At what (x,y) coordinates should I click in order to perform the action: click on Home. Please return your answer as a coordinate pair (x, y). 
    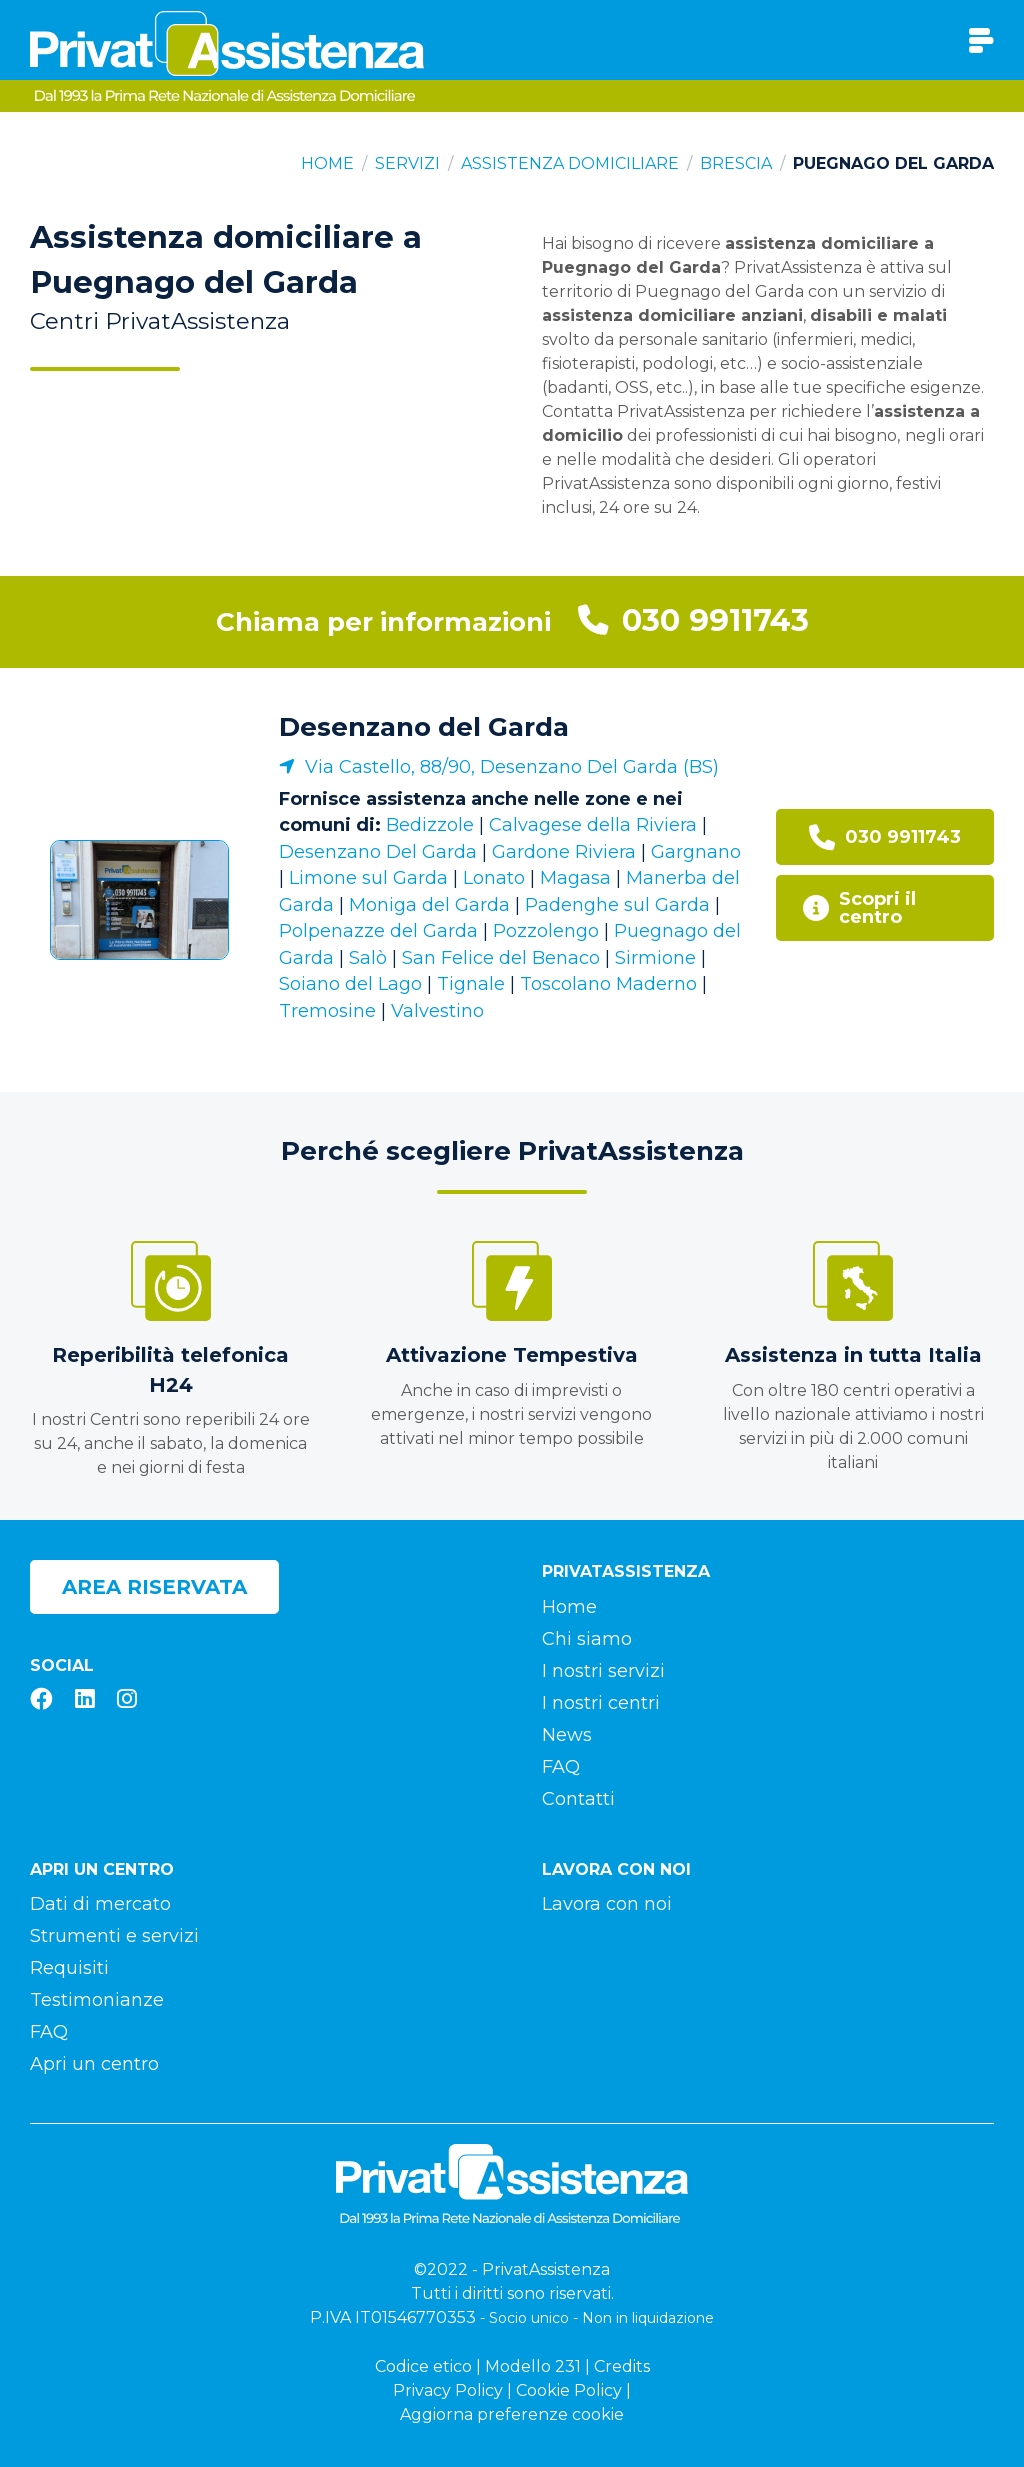
    Looking at the image, I should click on (327, 163).